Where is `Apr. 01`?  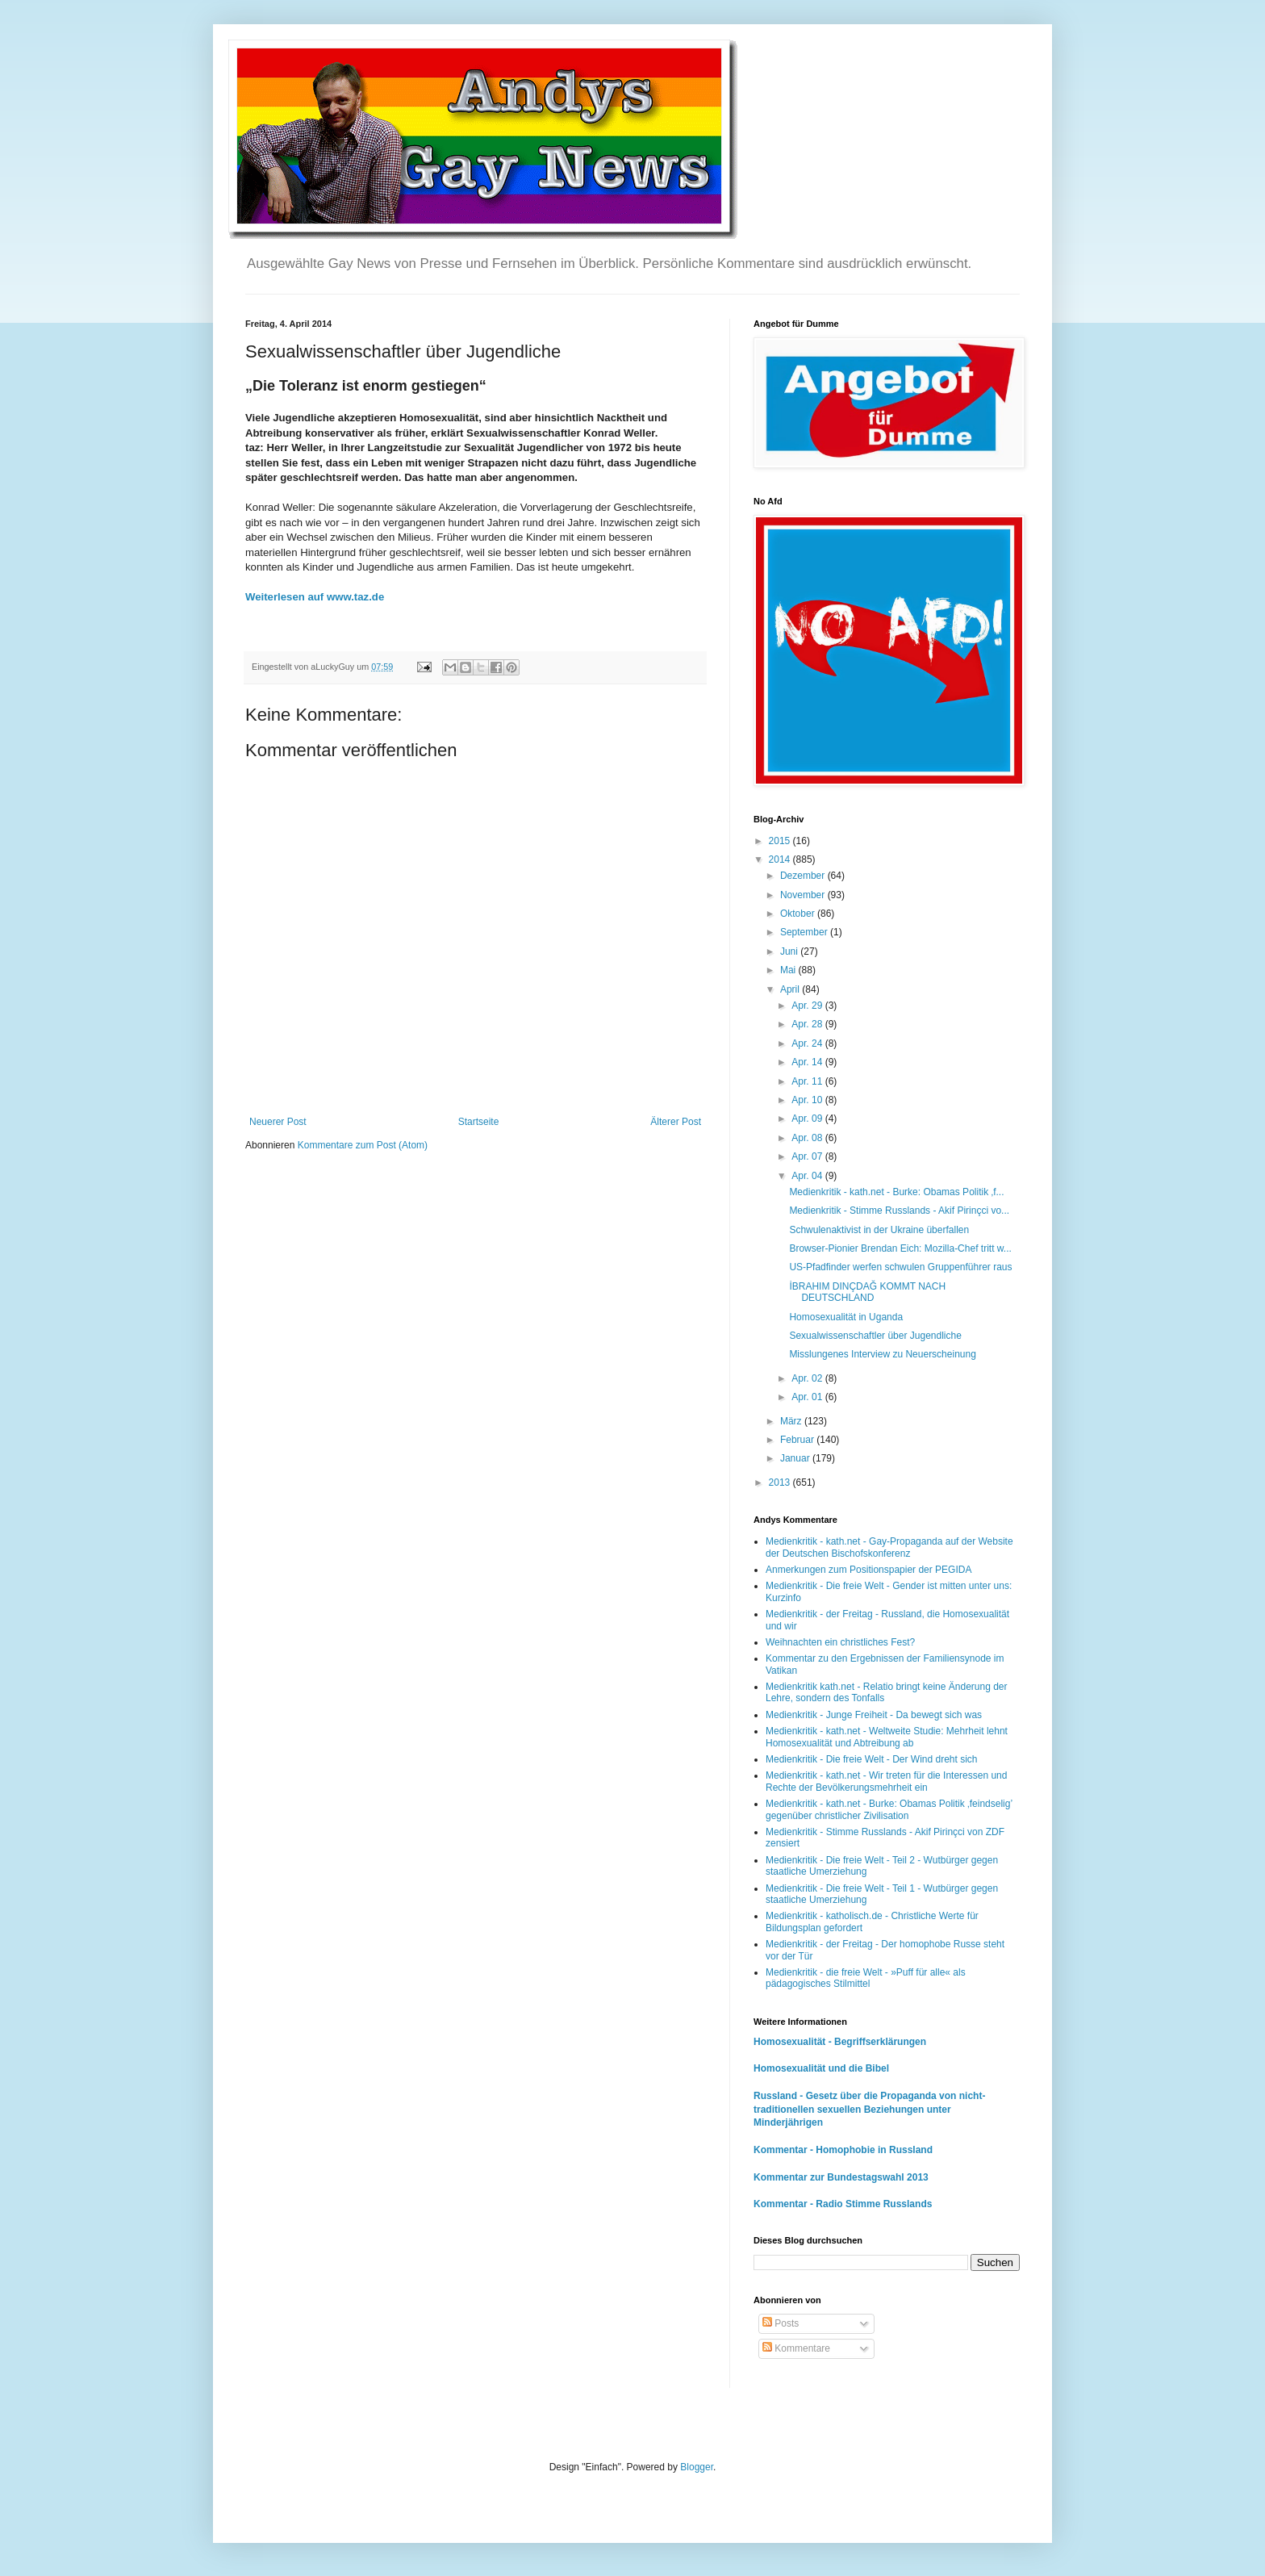 Apr. 01 is located at coordinates (808, 1397).